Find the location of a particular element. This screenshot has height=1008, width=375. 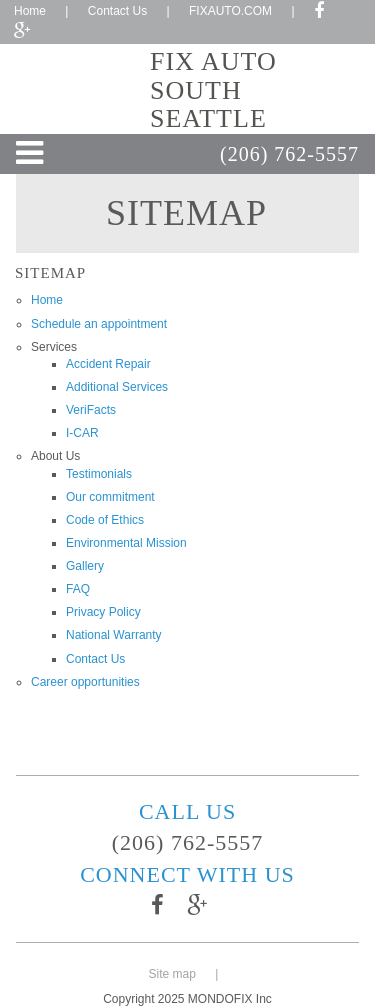

FAQ is located at coordinates (78, 589).